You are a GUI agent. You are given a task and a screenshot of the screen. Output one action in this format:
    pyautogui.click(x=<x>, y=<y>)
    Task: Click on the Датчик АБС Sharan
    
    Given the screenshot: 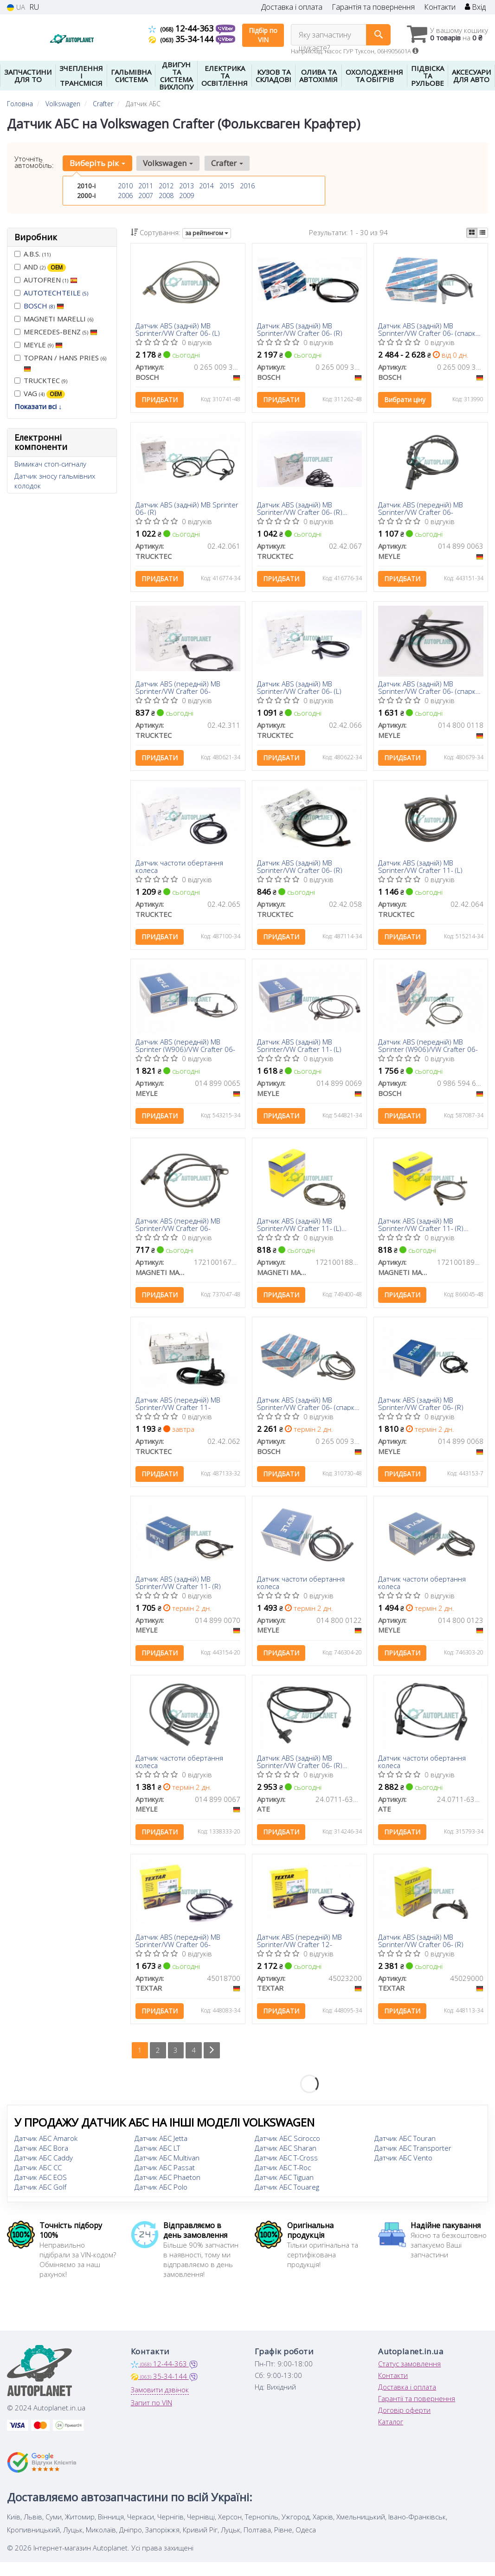 What is the action you would take?
    pyautogui.click(x=285, y=2152)
    